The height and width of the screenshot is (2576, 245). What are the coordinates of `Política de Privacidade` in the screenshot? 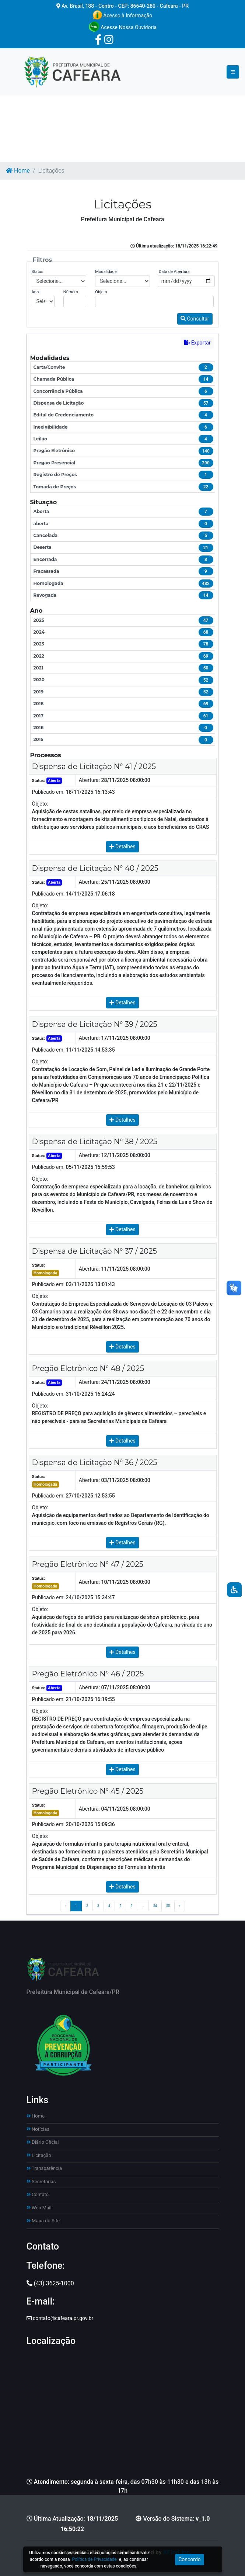 It's located at (94, 2559).